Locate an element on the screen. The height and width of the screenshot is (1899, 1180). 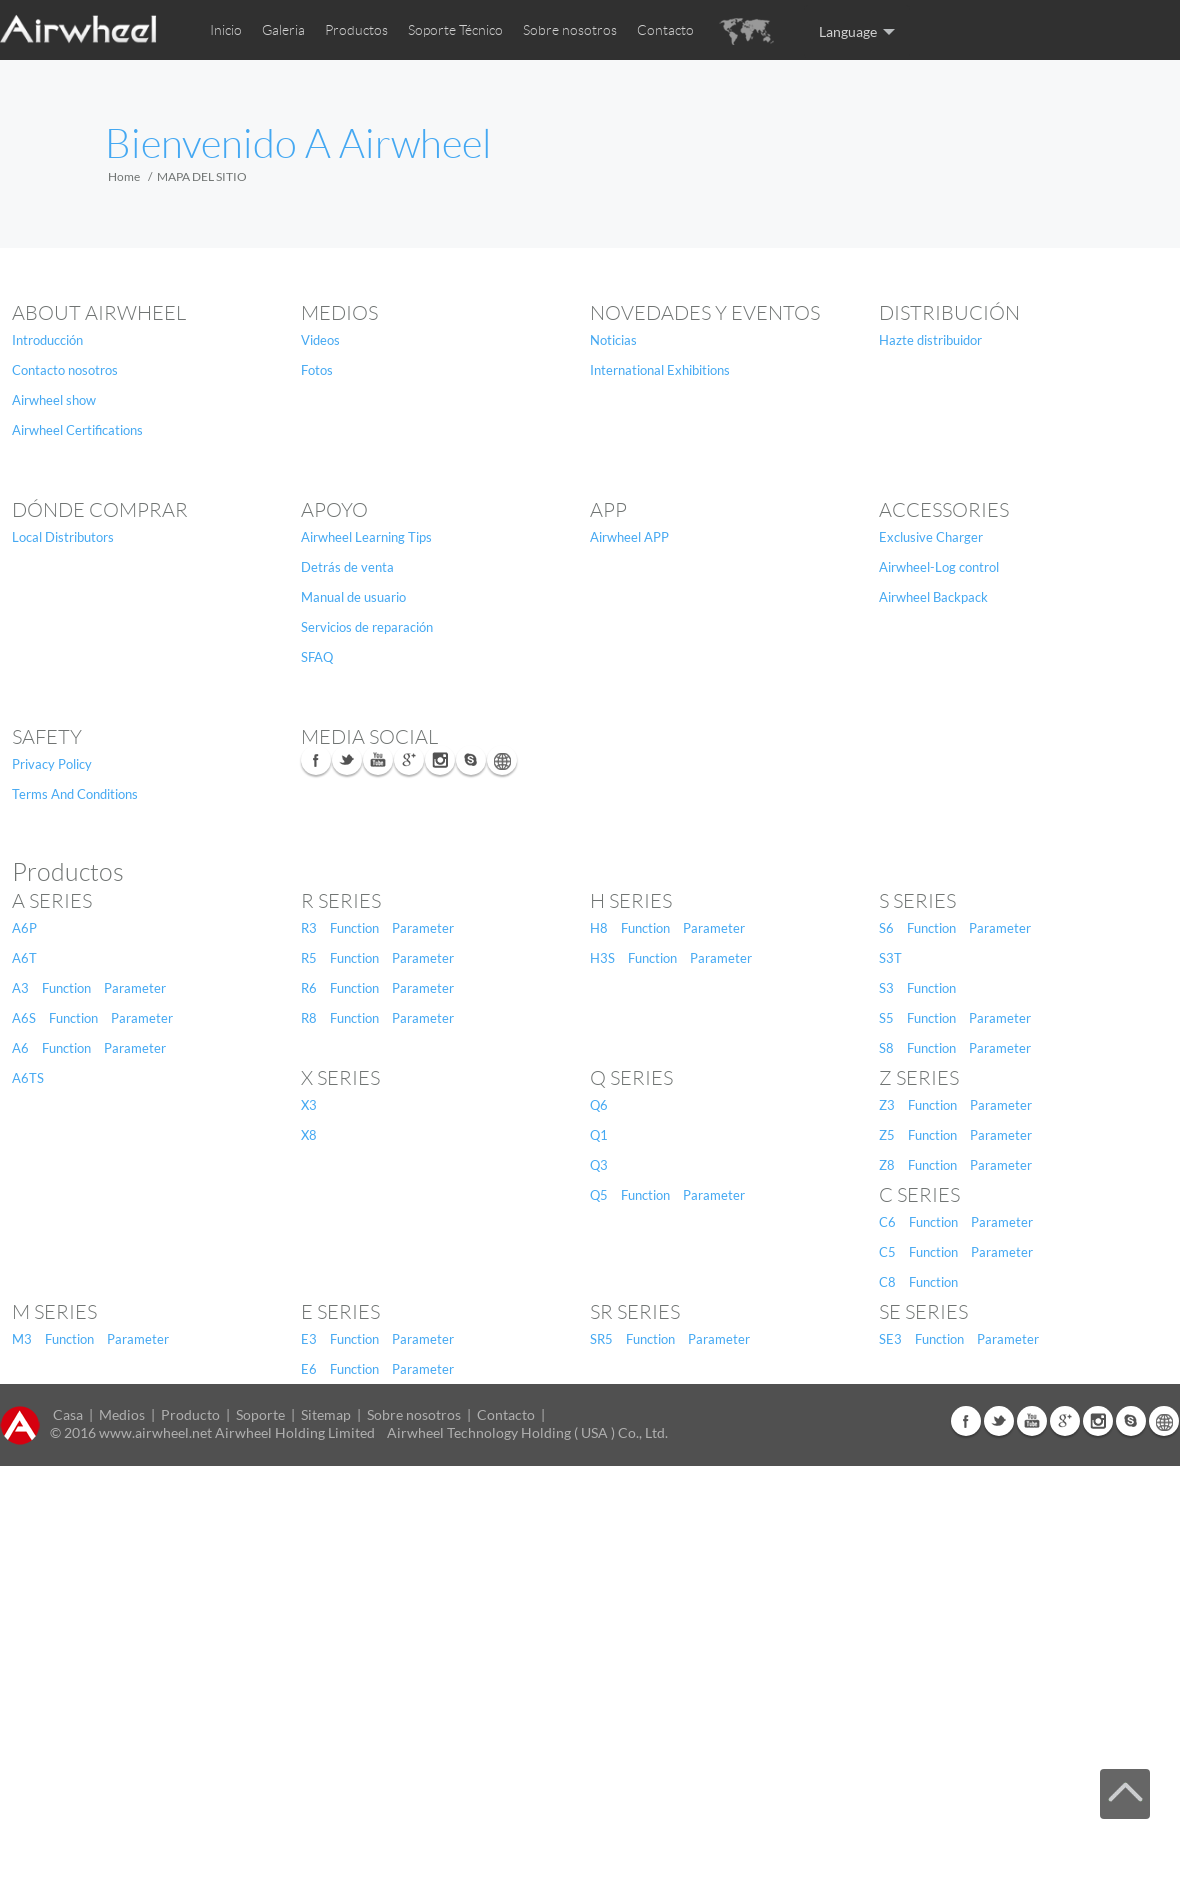
A6T is located at coordinates (24, 958).